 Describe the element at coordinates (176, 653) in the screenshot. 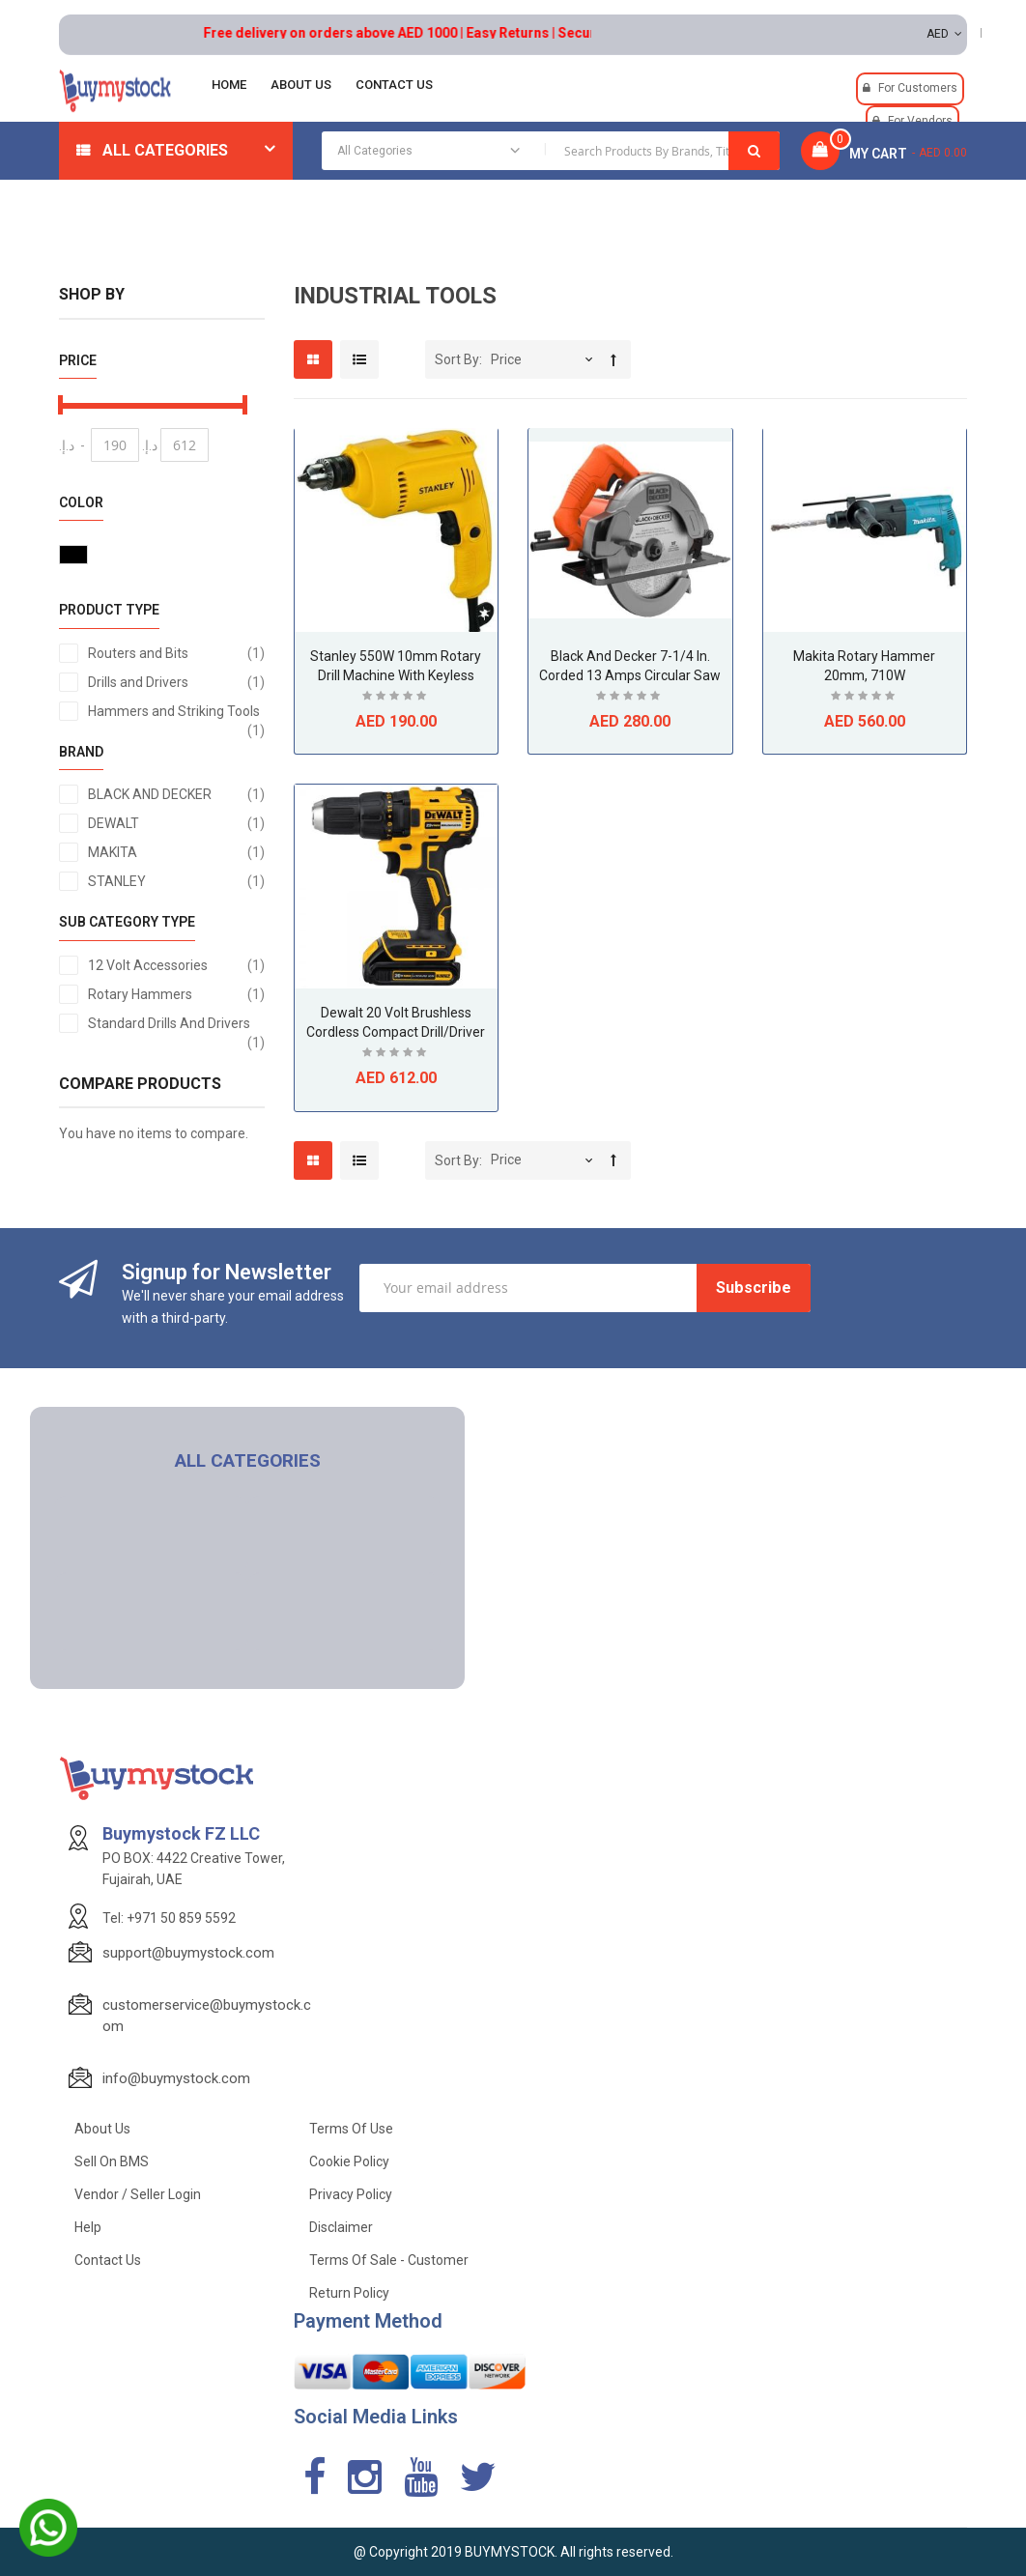

I see `Routers and Bits` at that location.